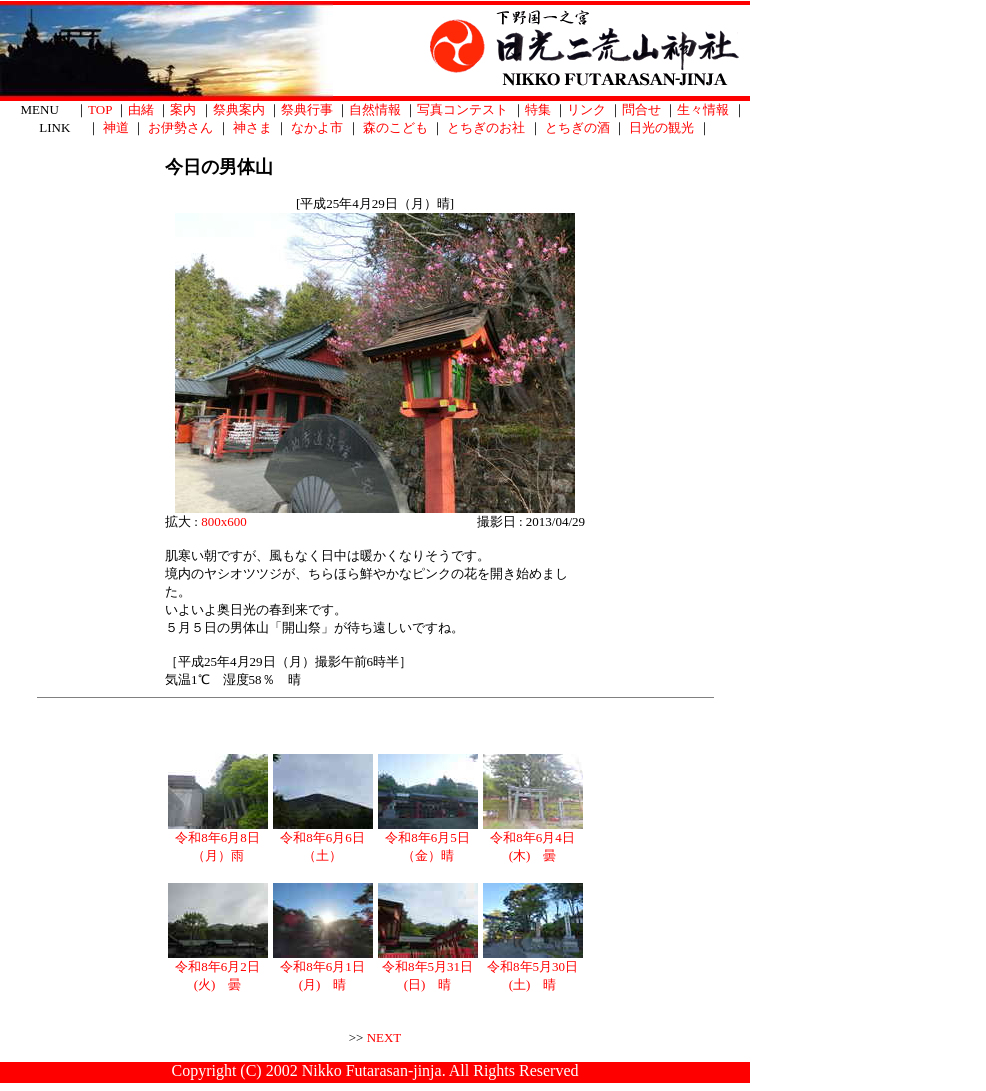 The height and width of the screenshot is (1091, 986). I want to click on 神道, so click(116, 127).